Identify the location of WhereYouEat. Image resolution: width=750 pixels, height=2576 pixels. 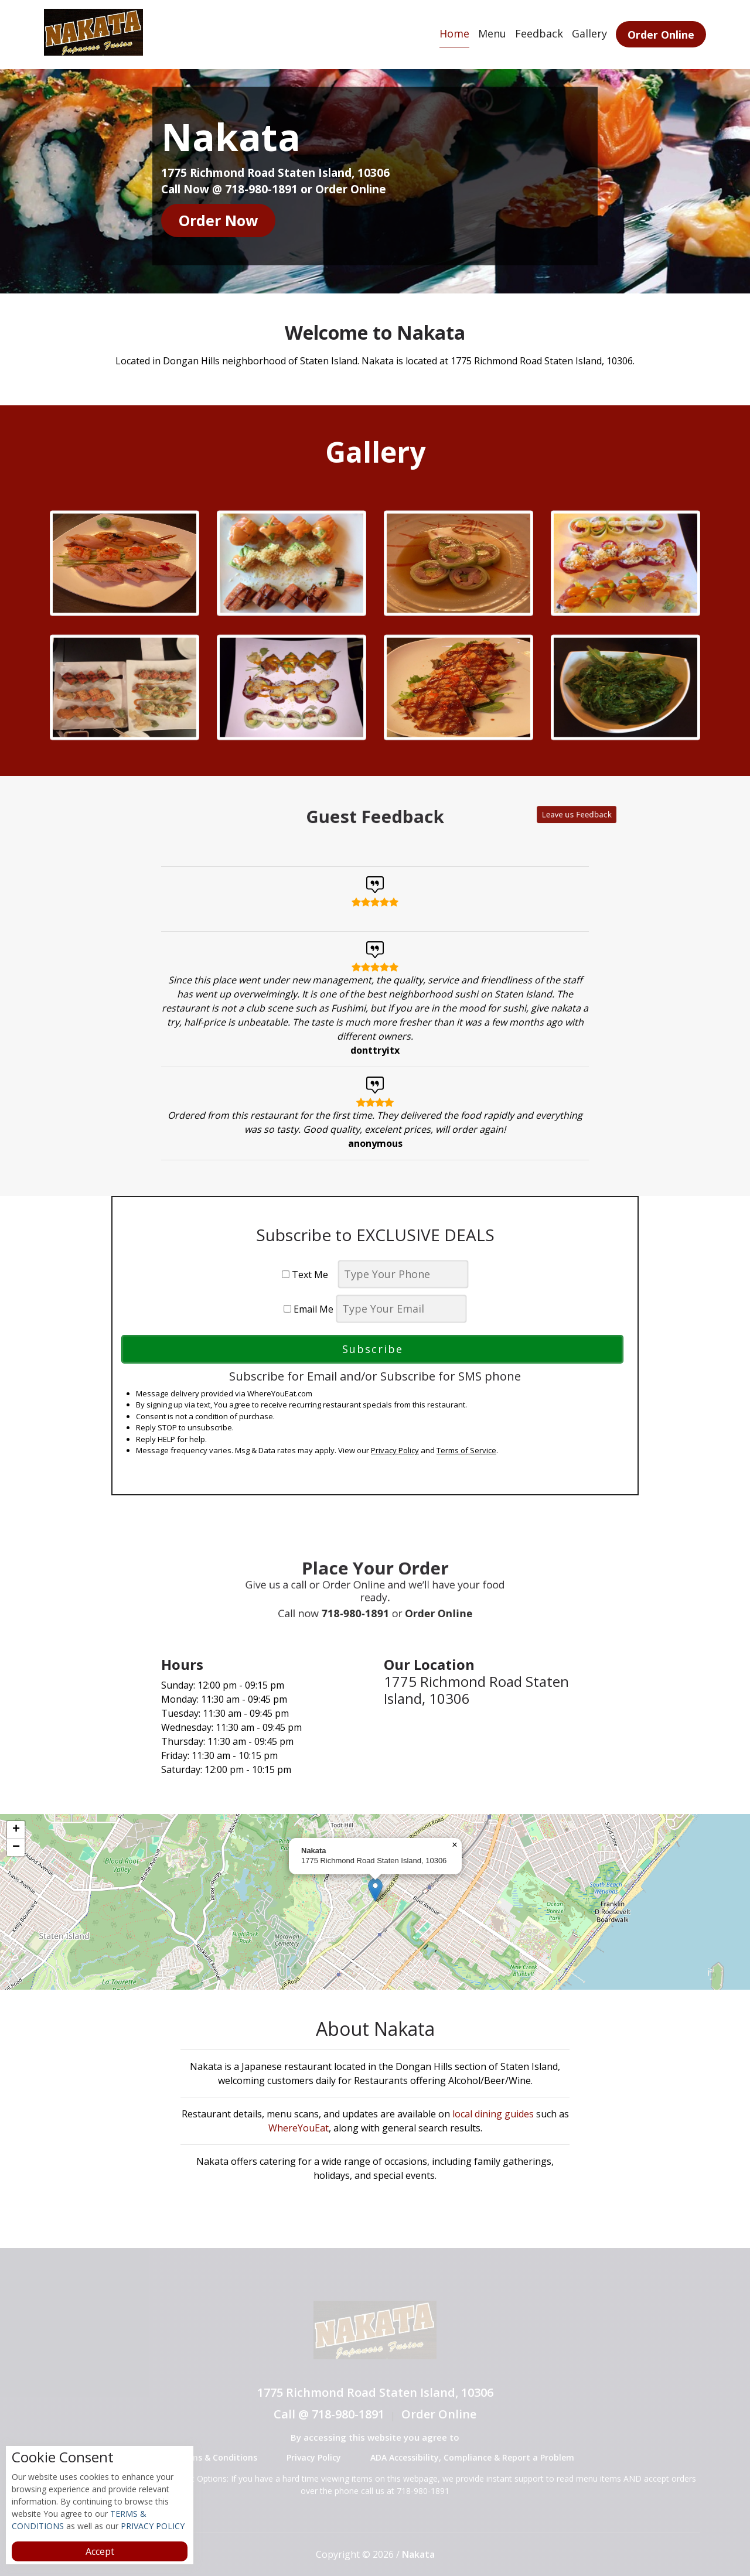
(298, 2127).